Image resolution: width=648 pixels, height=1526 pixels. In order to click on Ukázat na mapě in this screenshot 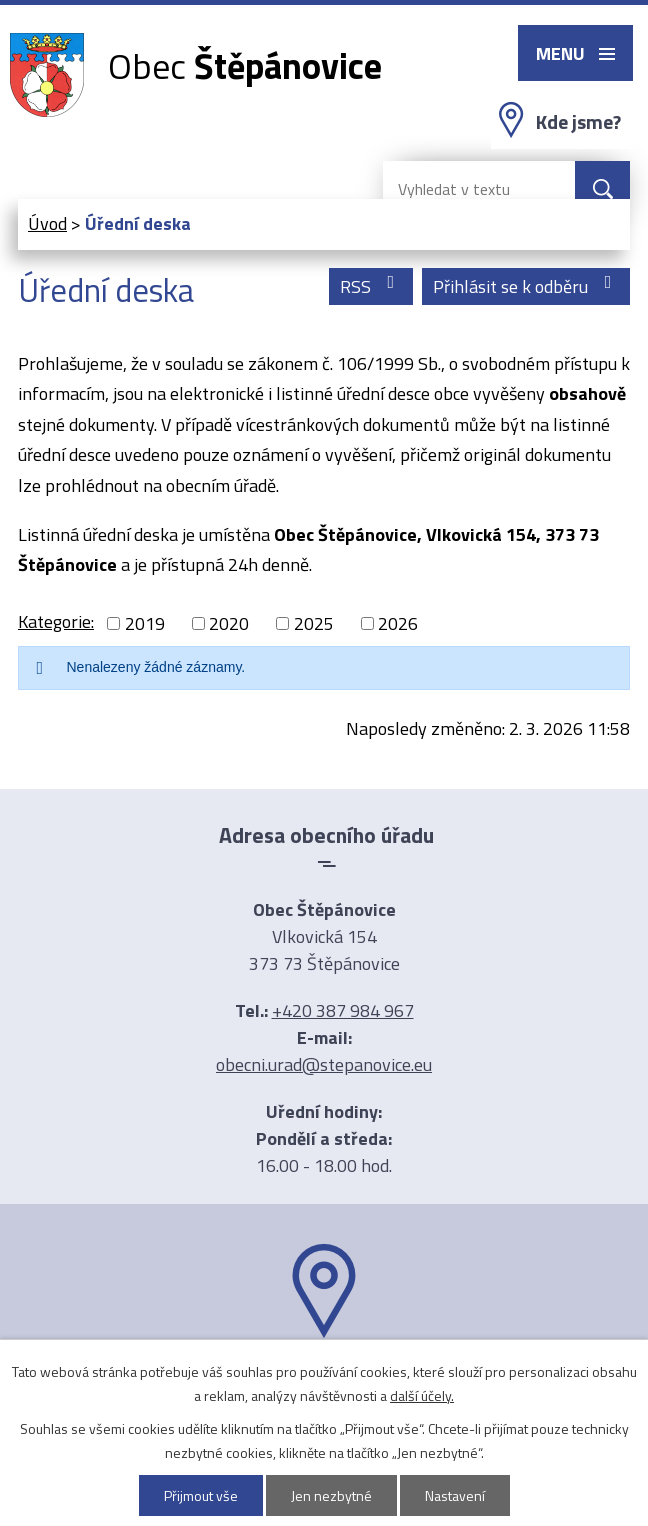, I will do `click(324, 1377)`.